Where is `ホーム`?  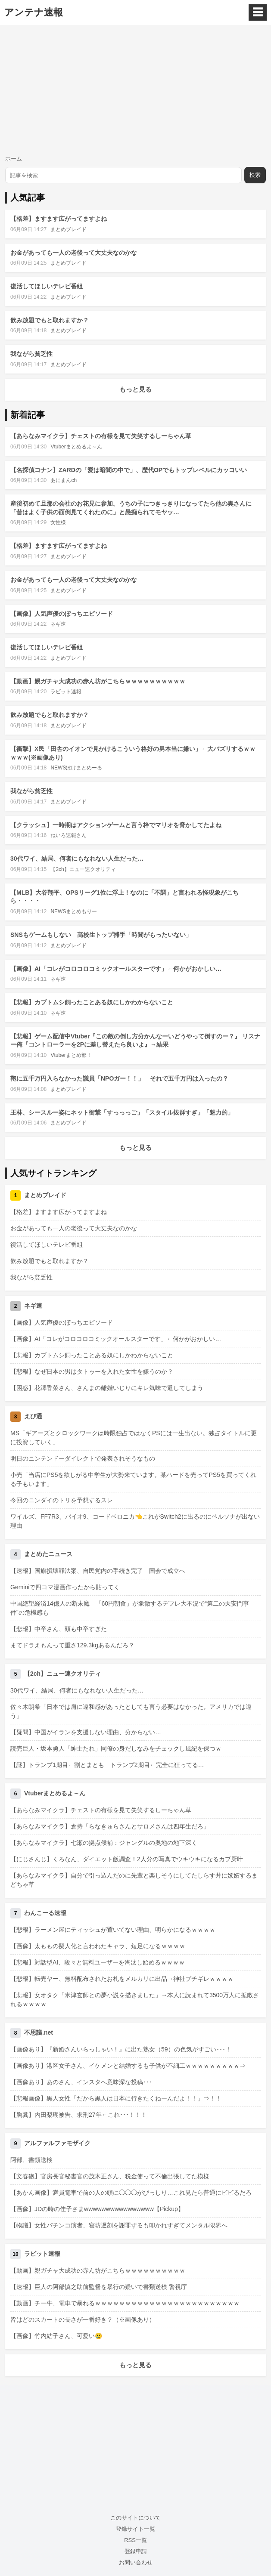
ホーム is located at coordinates (13, 158).